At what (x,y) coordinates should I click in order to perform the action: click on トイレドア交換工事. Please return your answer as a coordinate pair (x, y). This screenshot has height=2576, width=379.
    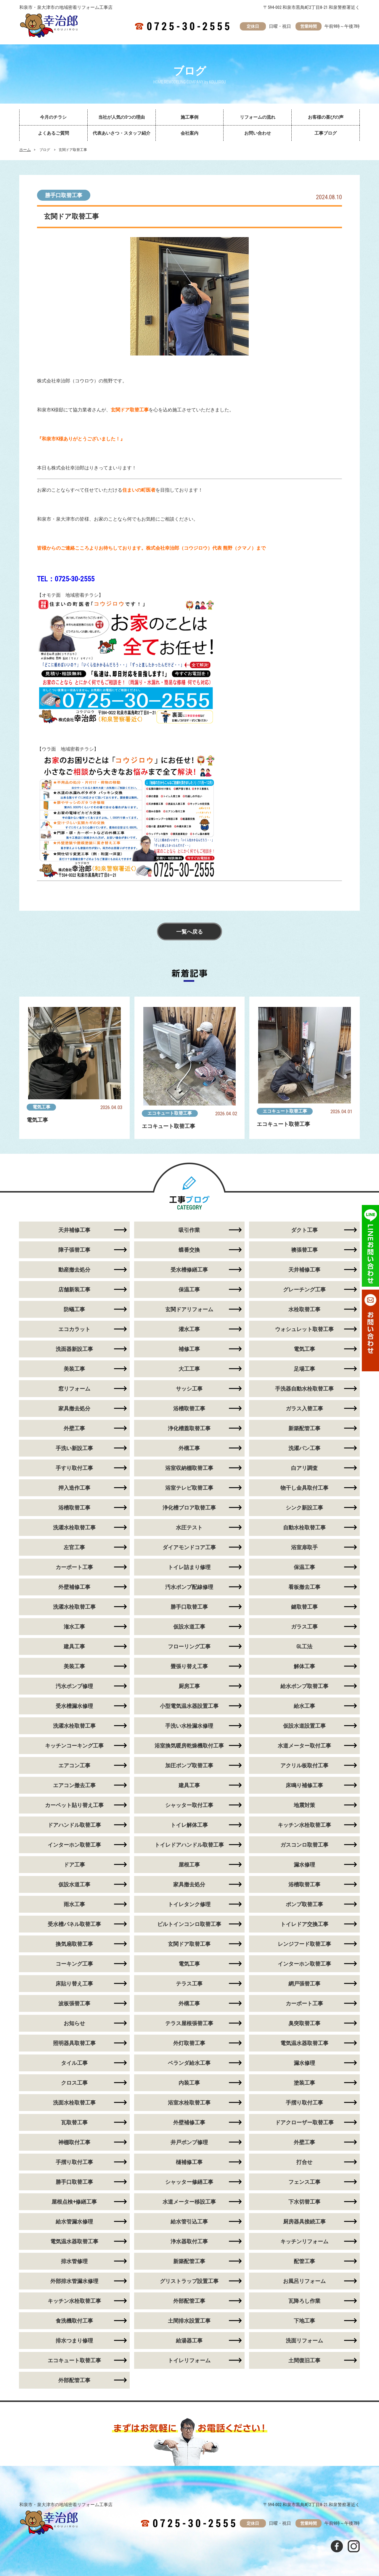
    Looking at the image, I should click on (304, 1924).